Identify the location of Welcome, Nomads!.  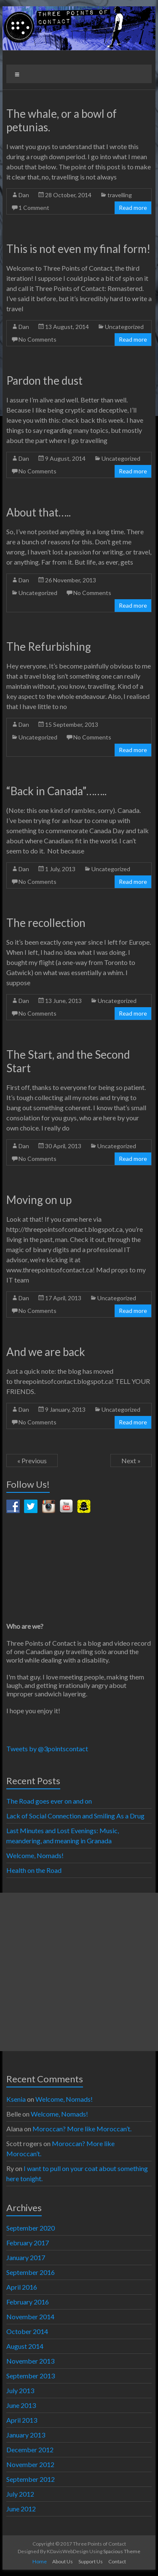
(35, 1855).